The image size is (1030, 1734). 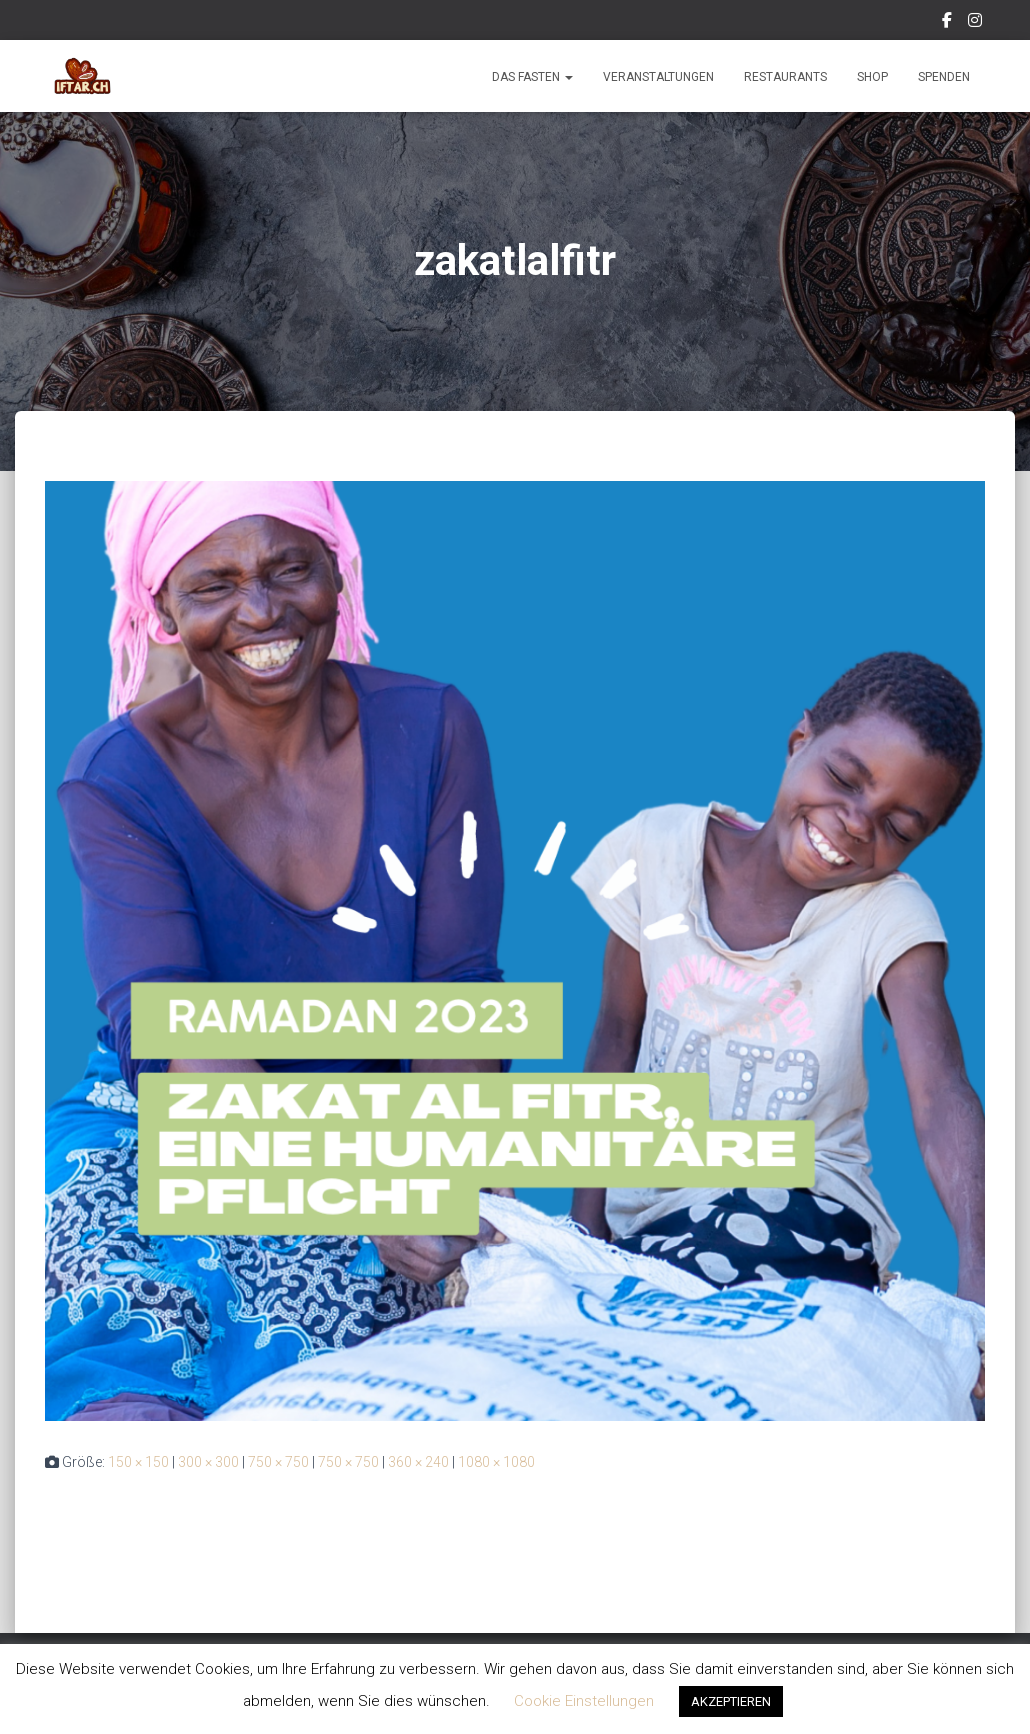 What do you see at coordinates (496, 1462) in the screenshot?
I see `1080 × 1080` at bounding box center [496, 1462].